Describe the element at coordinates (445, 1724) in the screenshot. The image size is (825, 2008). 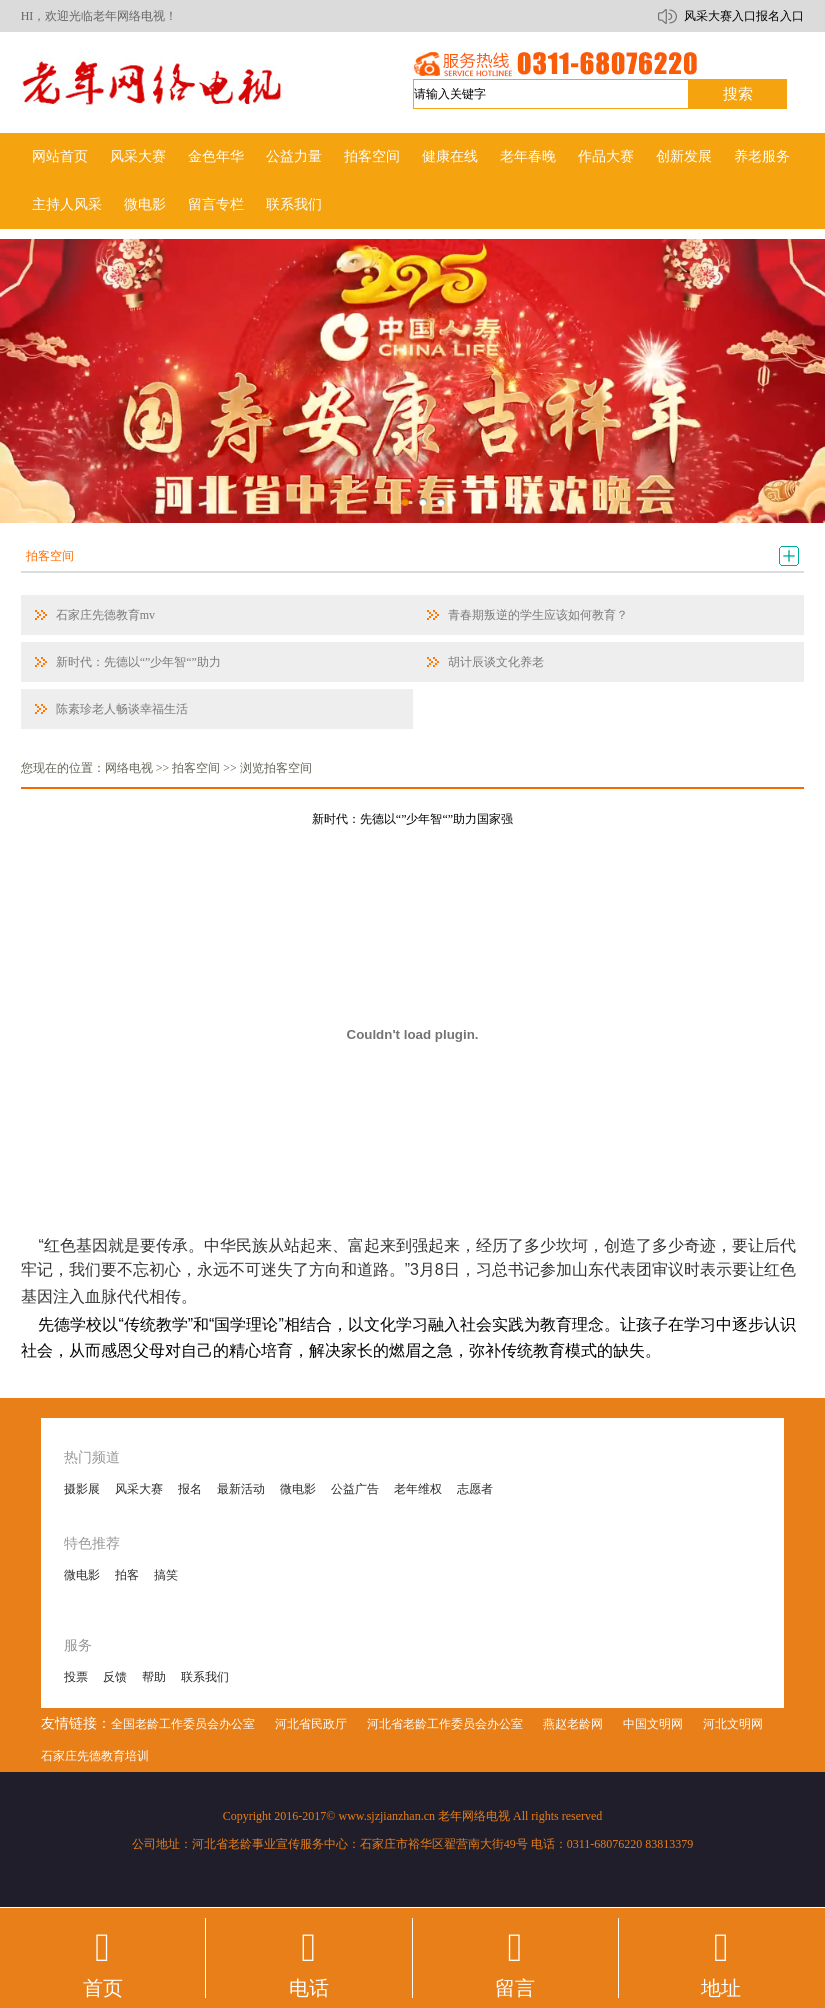
I see `河北省老龄工作委员会办公室` at that location.